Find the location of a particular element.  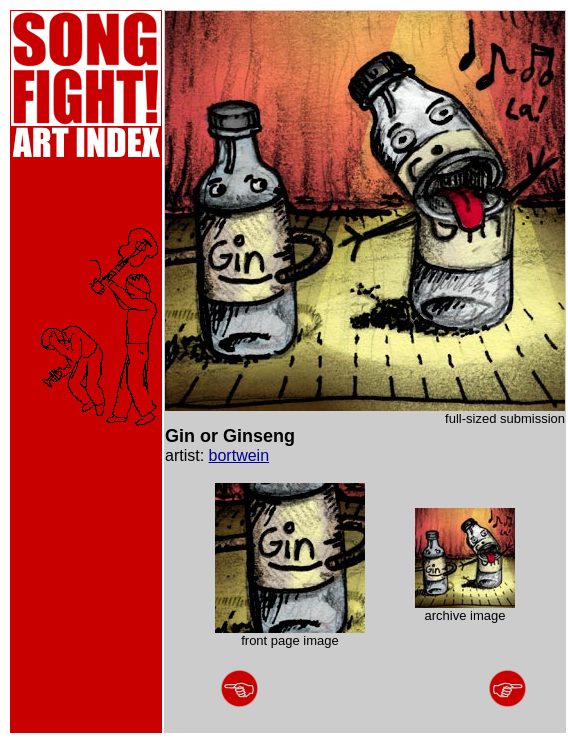

bortwein is located at coordinates (239, 455).